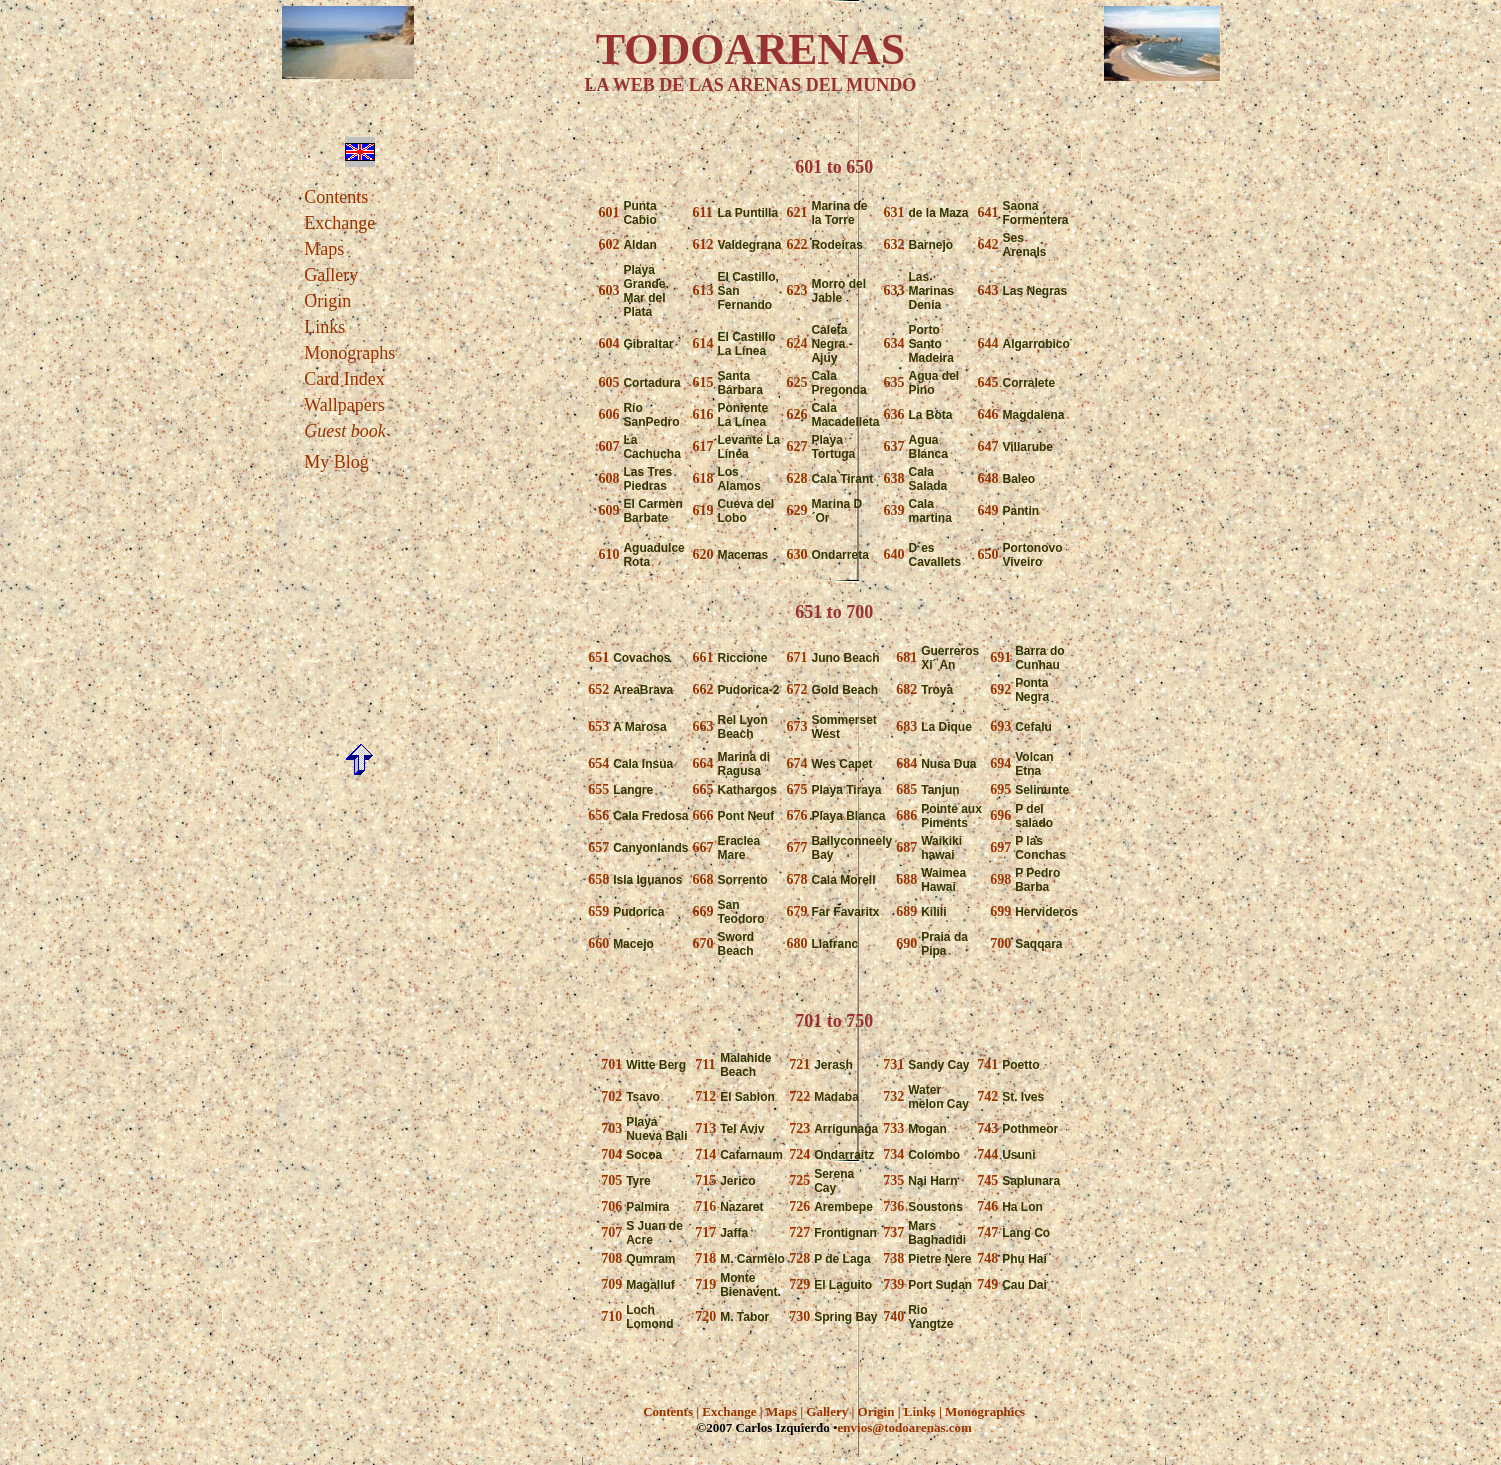  Describe the element at coordinates (611, 1284) in the screenshot. I see `709` at that location.